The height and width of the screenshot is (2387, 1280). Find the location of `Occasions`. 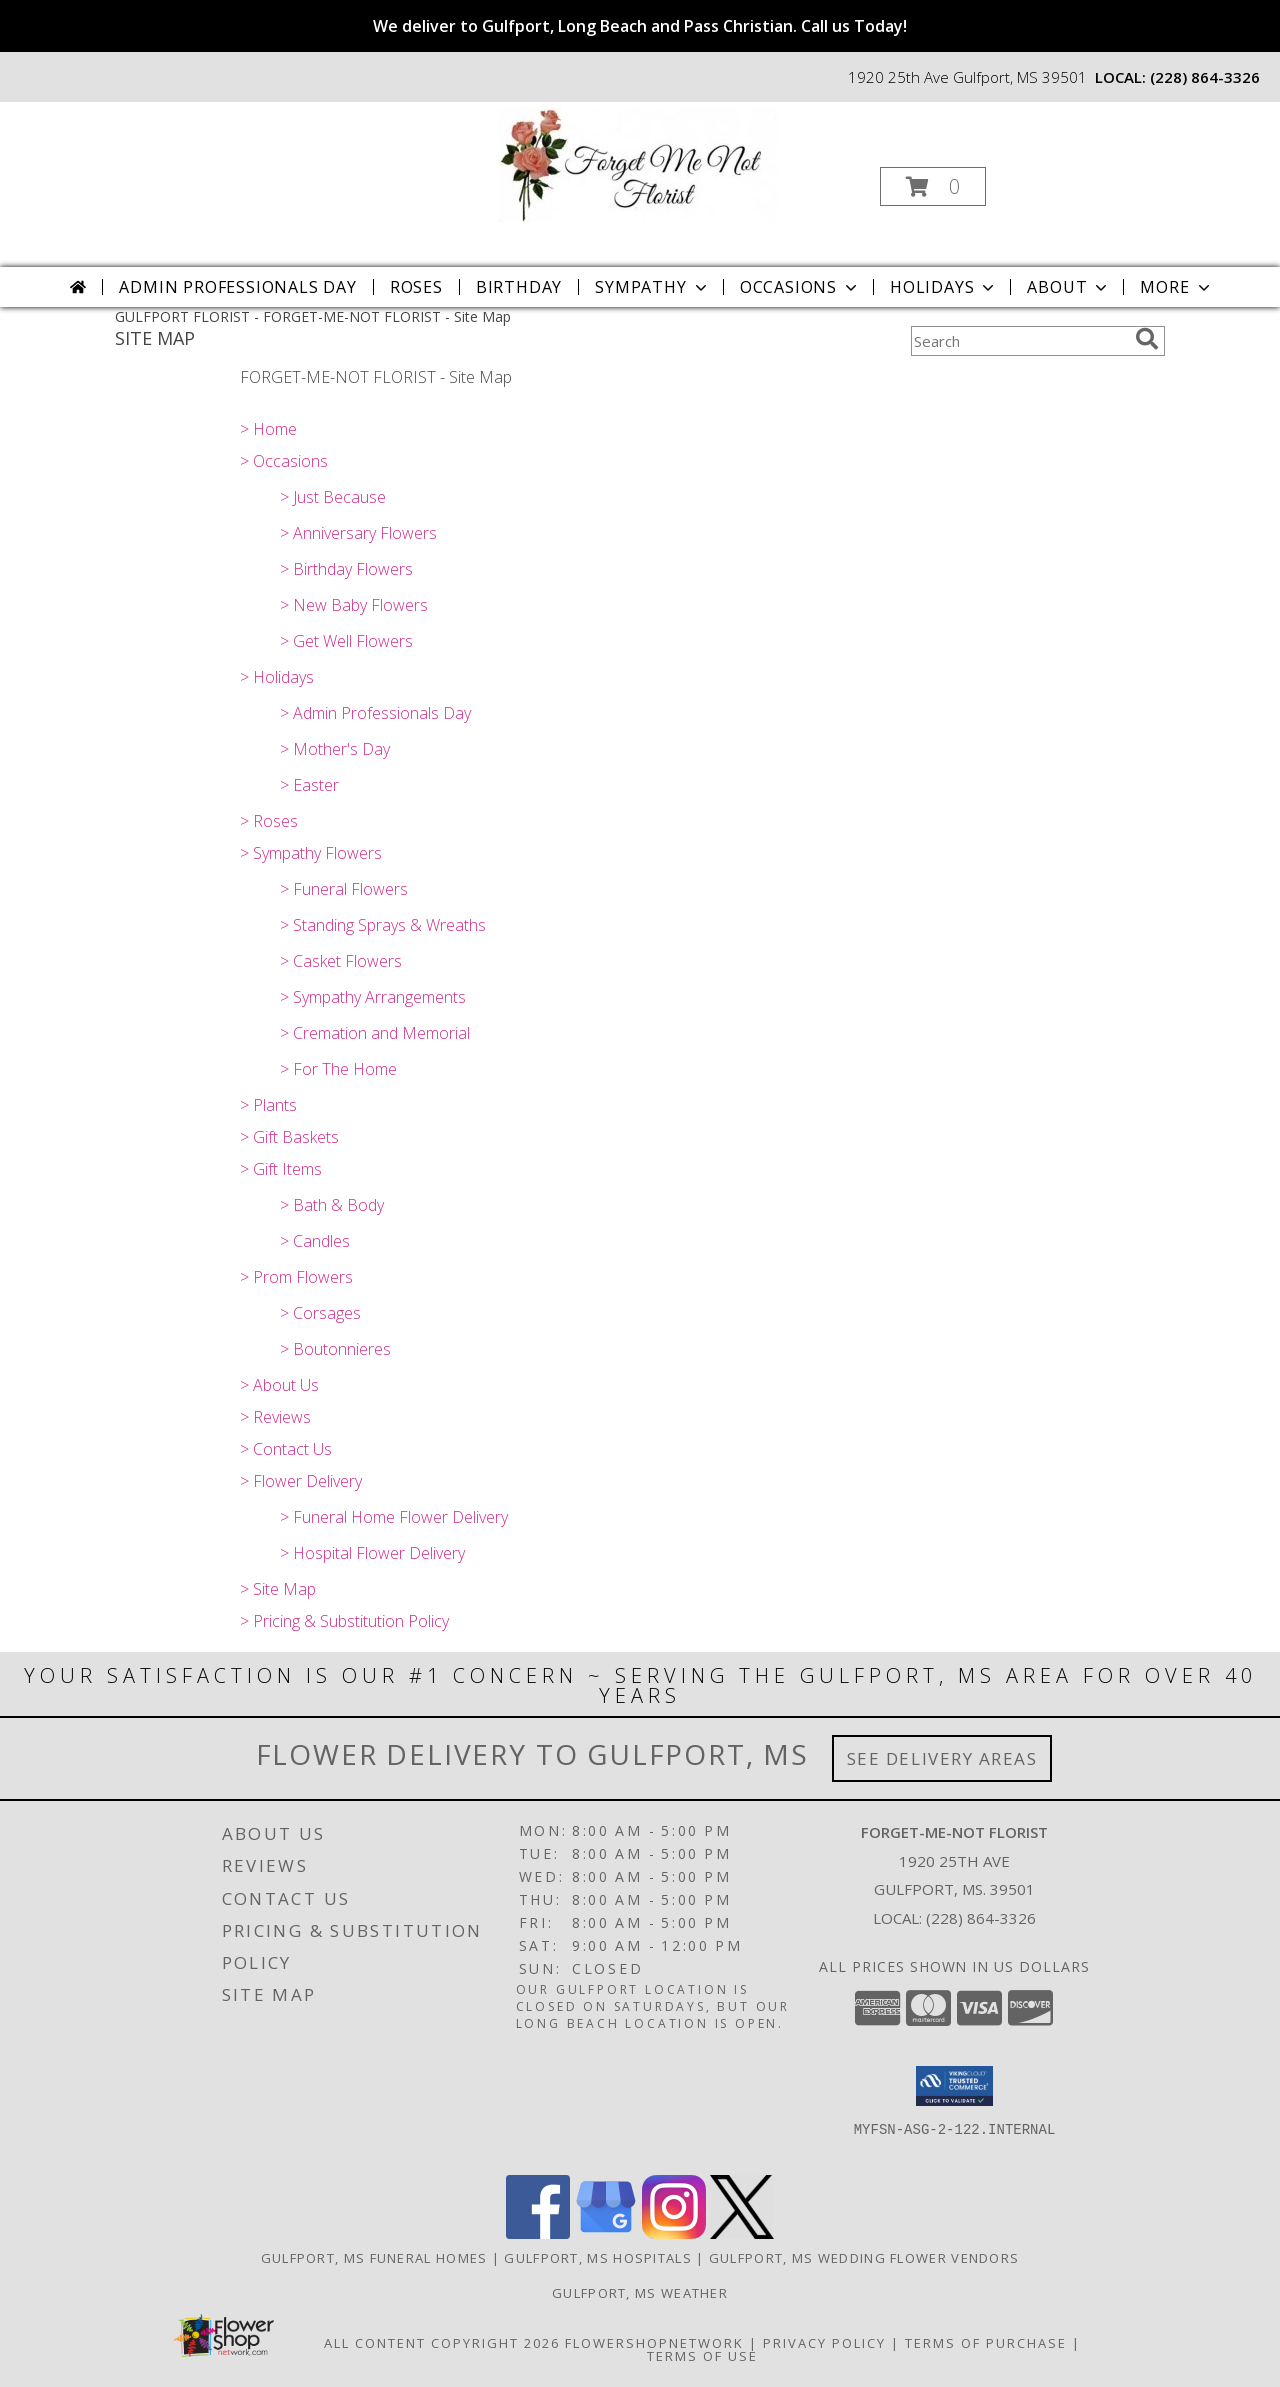

Occasions is located at coordinates (800, 287).